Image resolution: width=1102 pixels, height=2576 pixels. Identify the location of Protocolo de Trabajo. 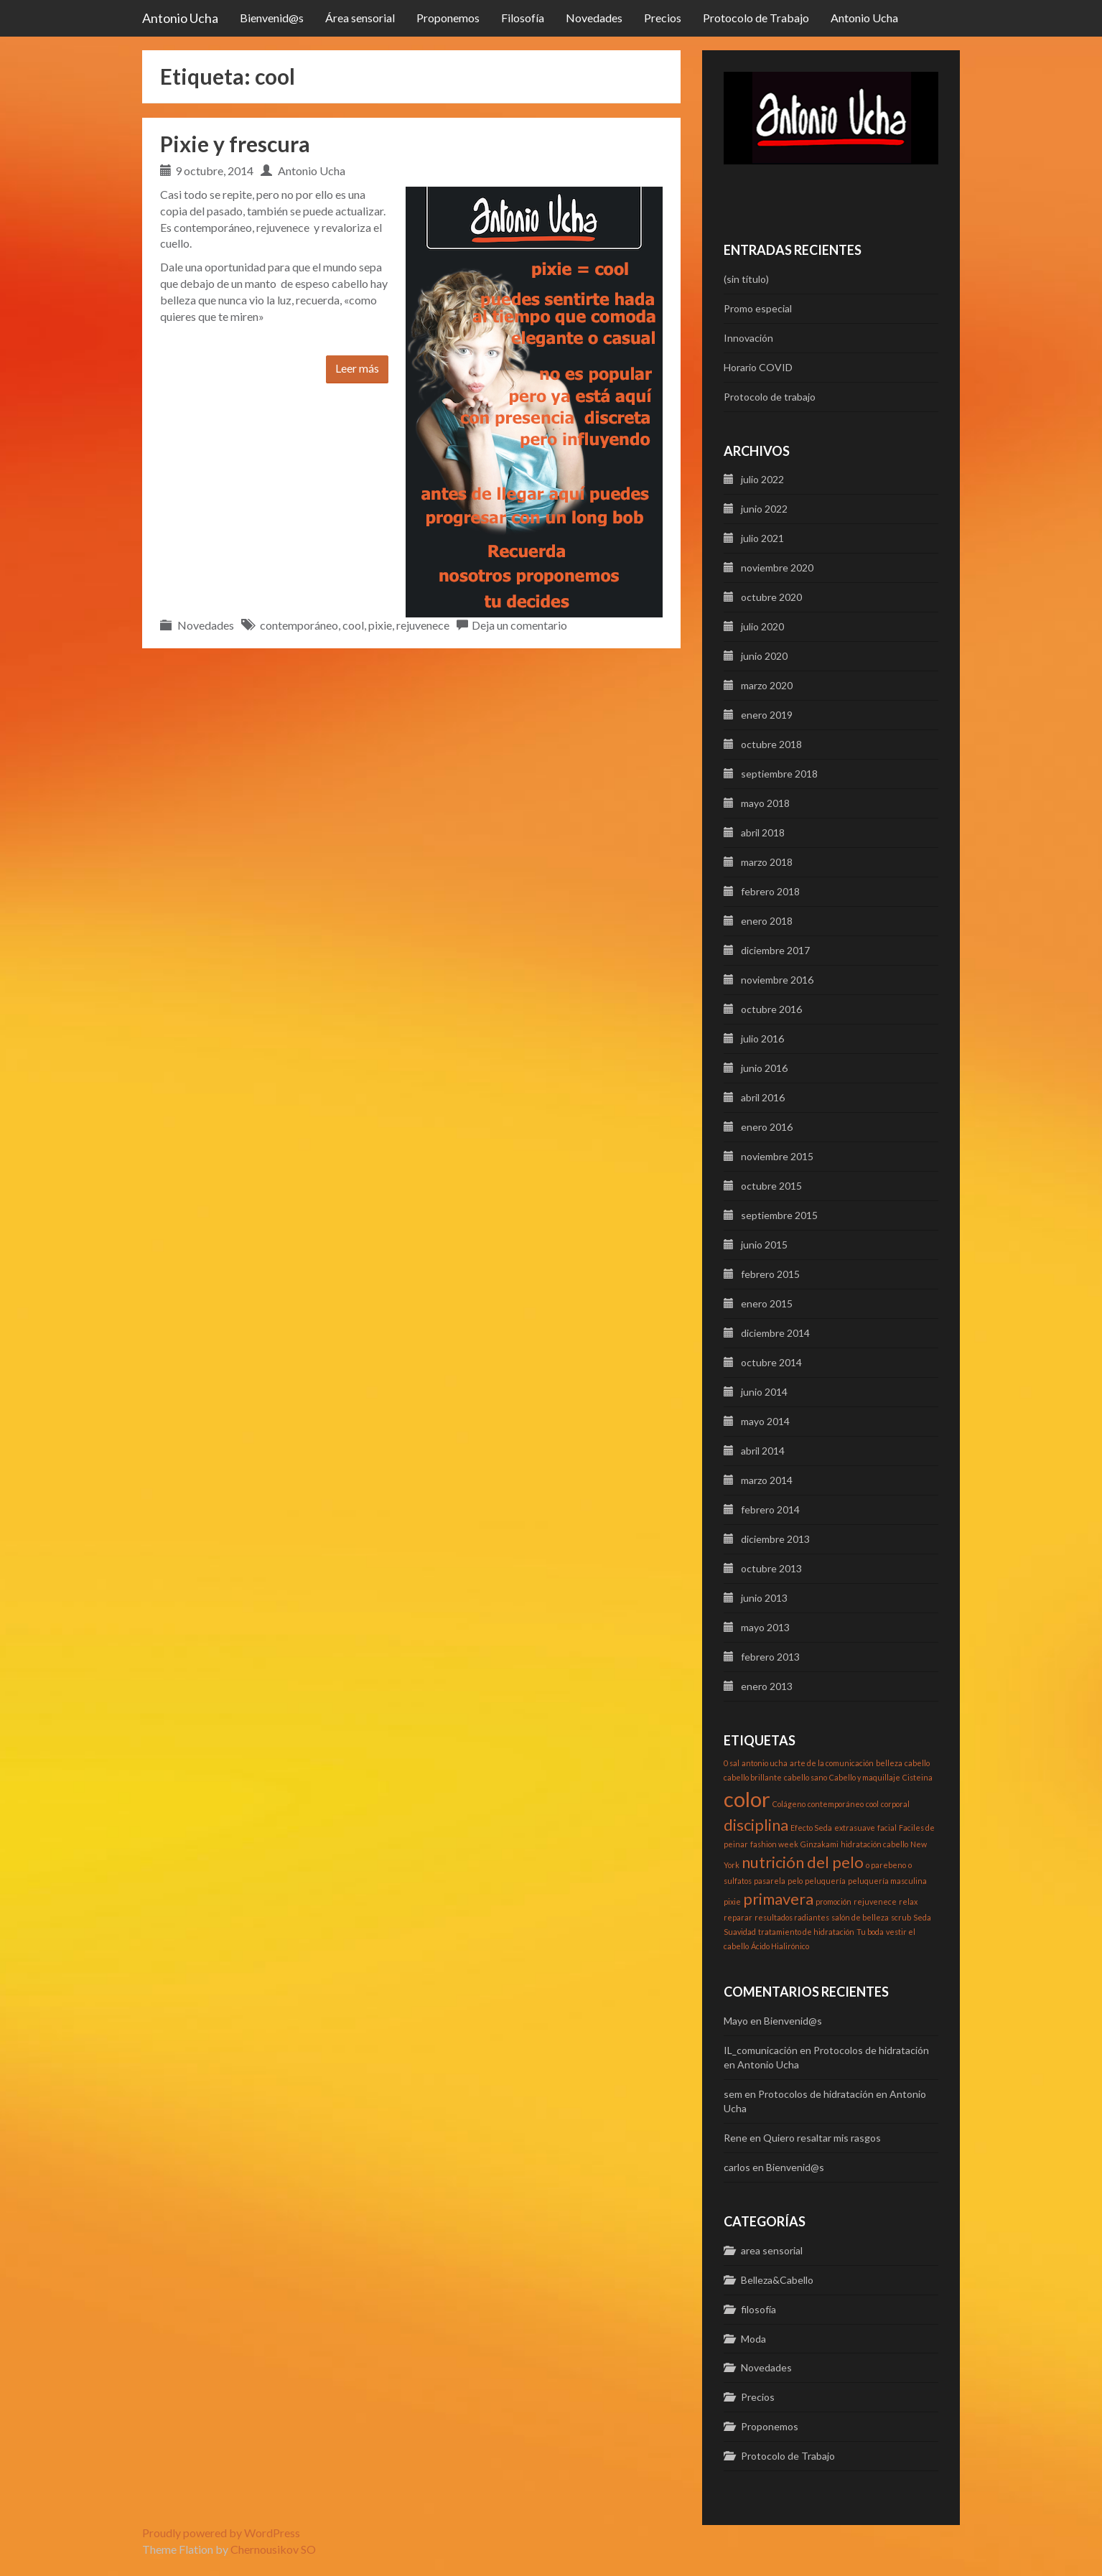
(756, 17).